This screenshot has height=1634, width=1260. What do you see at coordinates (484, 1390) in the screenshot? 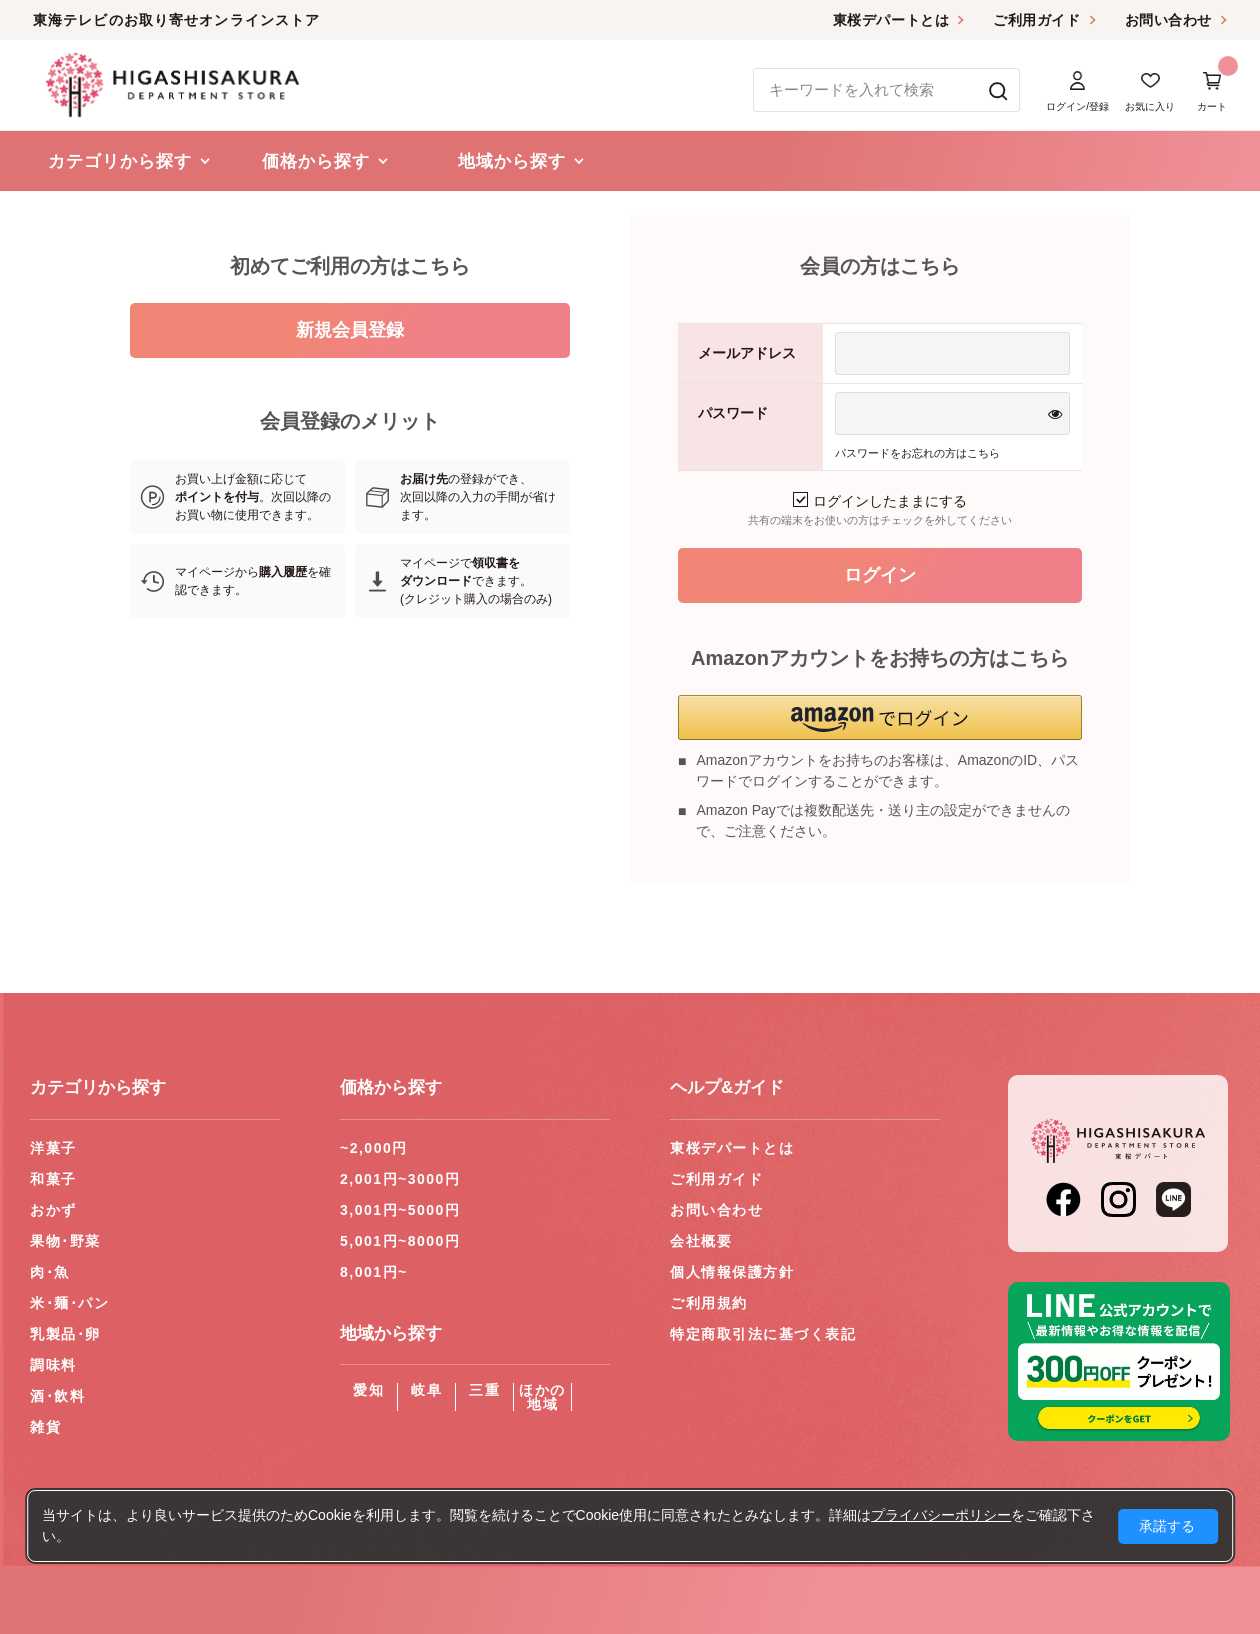
I see `三重` at bounding box center [484, 1390].